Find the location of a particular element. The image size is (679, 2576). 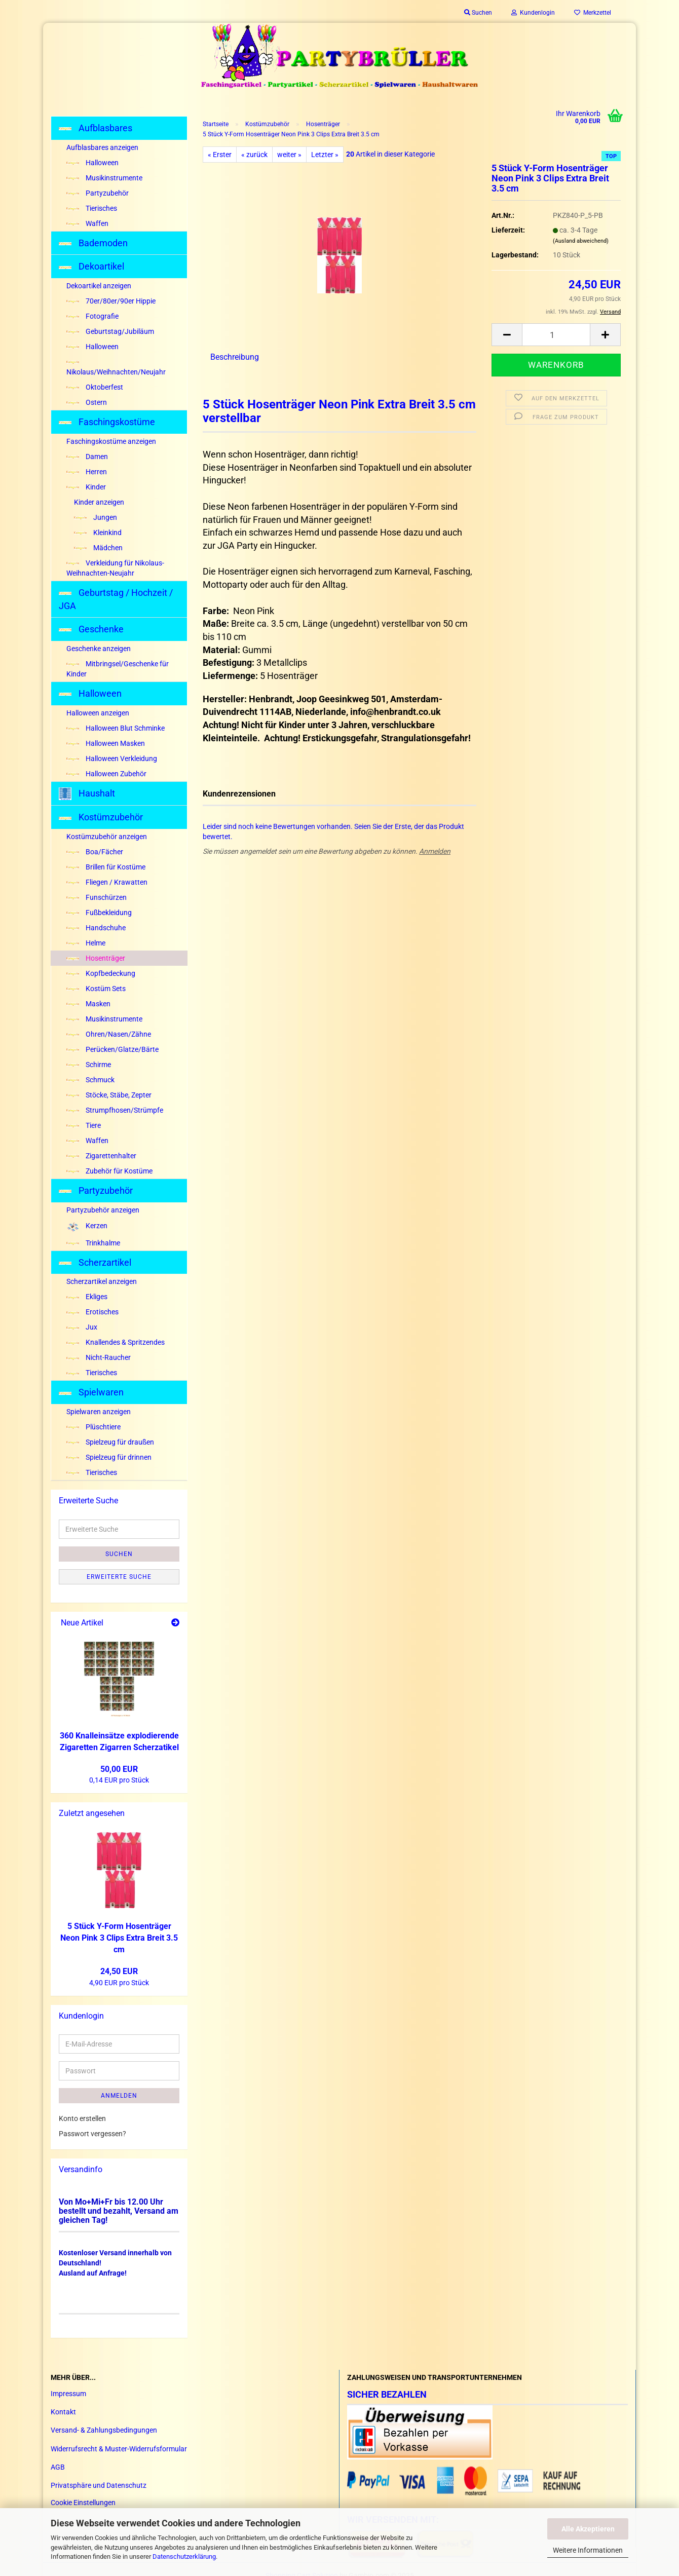

Aufblasbares is located at coordinates (95, 128).